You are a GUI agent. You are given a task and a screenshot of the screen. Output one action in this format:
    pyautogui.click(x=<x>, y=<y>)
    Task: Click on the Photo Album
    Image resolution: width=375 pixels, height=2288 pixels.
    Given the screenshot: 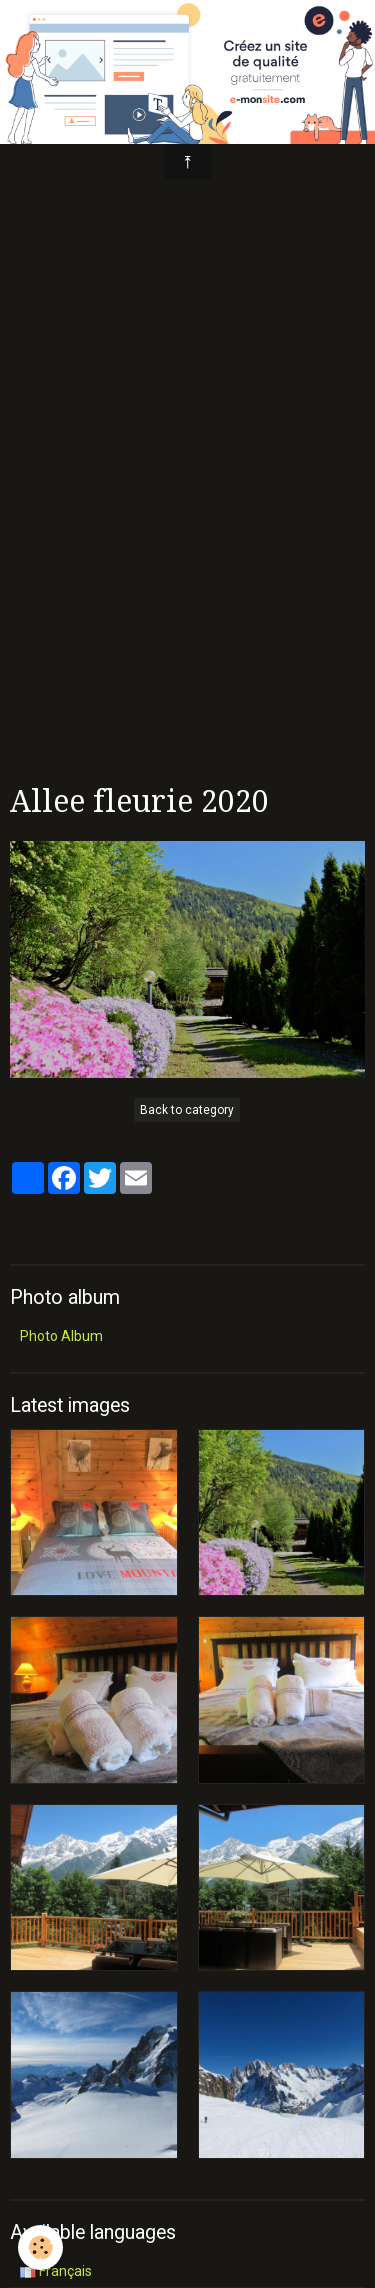 What is the action you would take?
    pyautogui.click(x=61, y=1336)
    